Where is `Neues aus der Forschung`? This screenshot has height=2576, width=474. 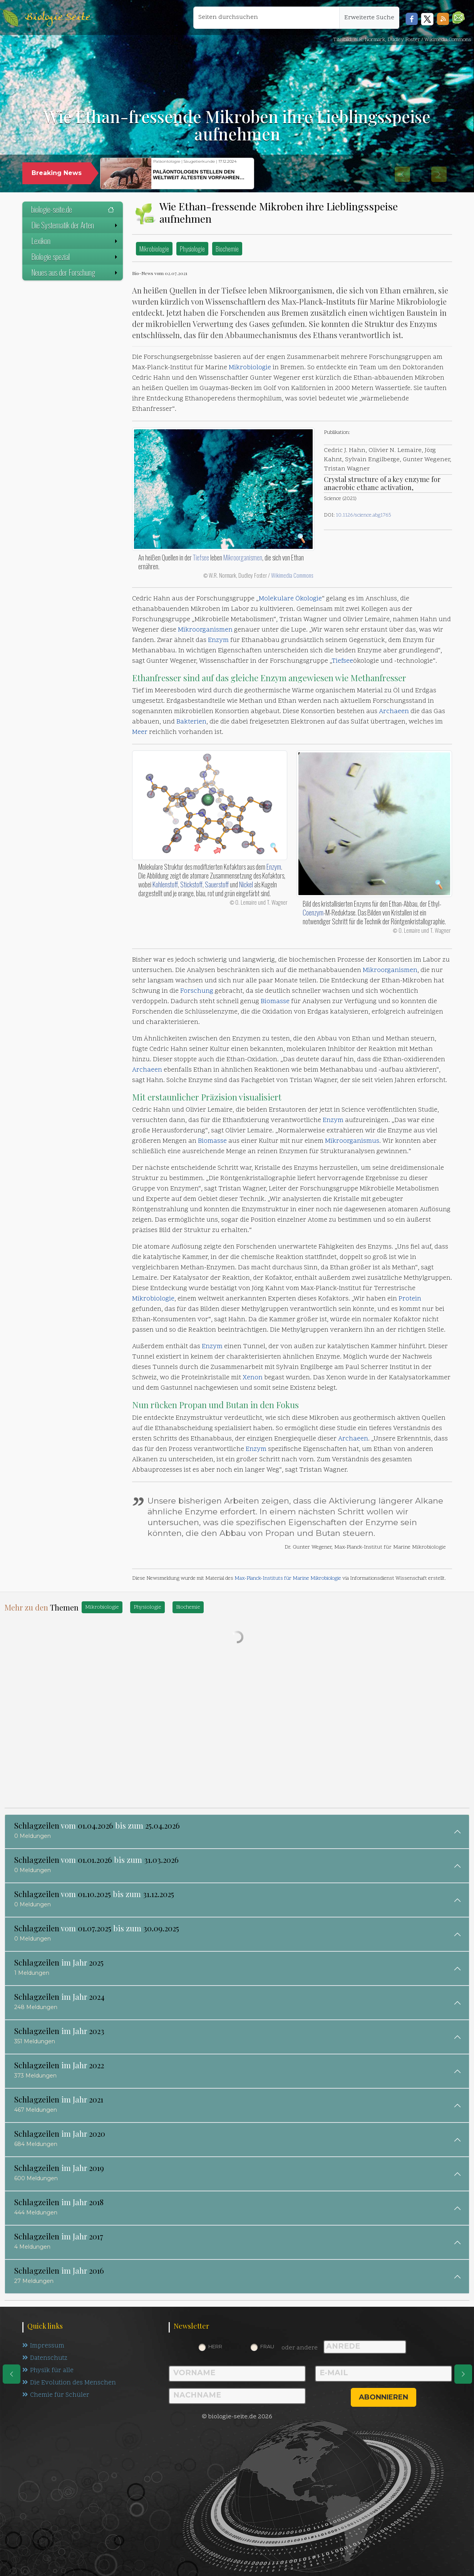
Neues aus der Forschung is located at coordinates (75, 272).